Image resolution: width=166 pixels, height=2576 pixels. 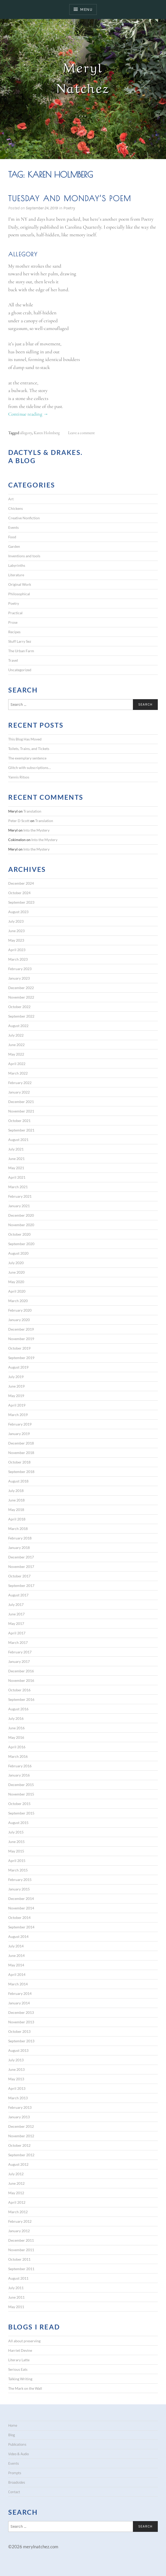 What do you see at coordinates (16, 1386) in the screenshot?
I see `June 2019` at bounding box center [16, 1386].